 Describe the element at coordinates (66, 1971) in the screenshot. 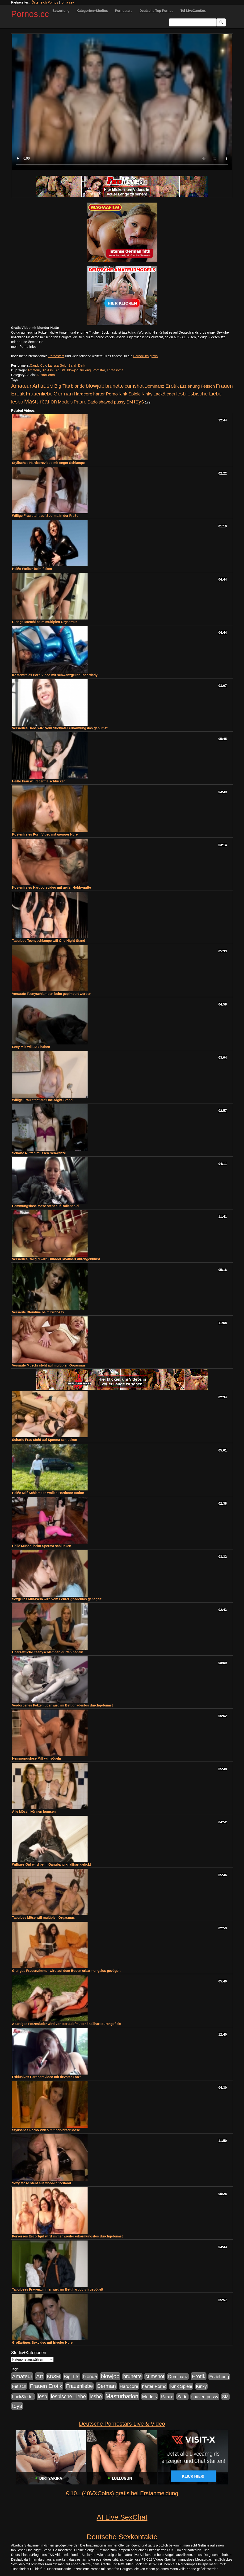

I see `Gieriges Frauenzimmer wird auf dem Boden erbarmungslos gevögelt` at that location.